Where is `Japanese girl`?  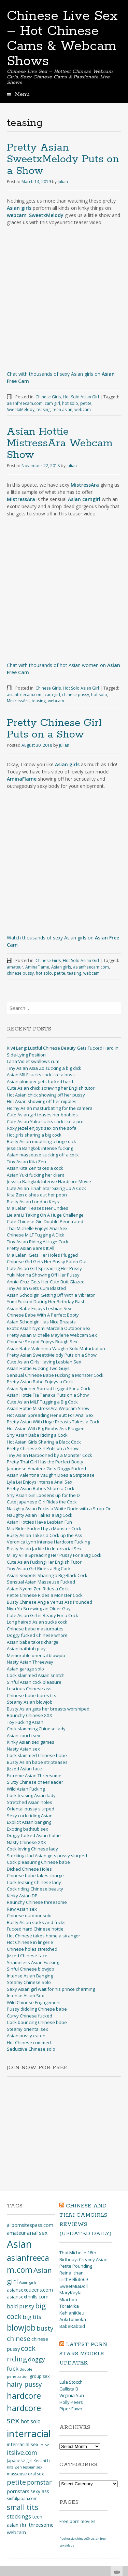
Japanese girl is located at coordinates (19, 2460).